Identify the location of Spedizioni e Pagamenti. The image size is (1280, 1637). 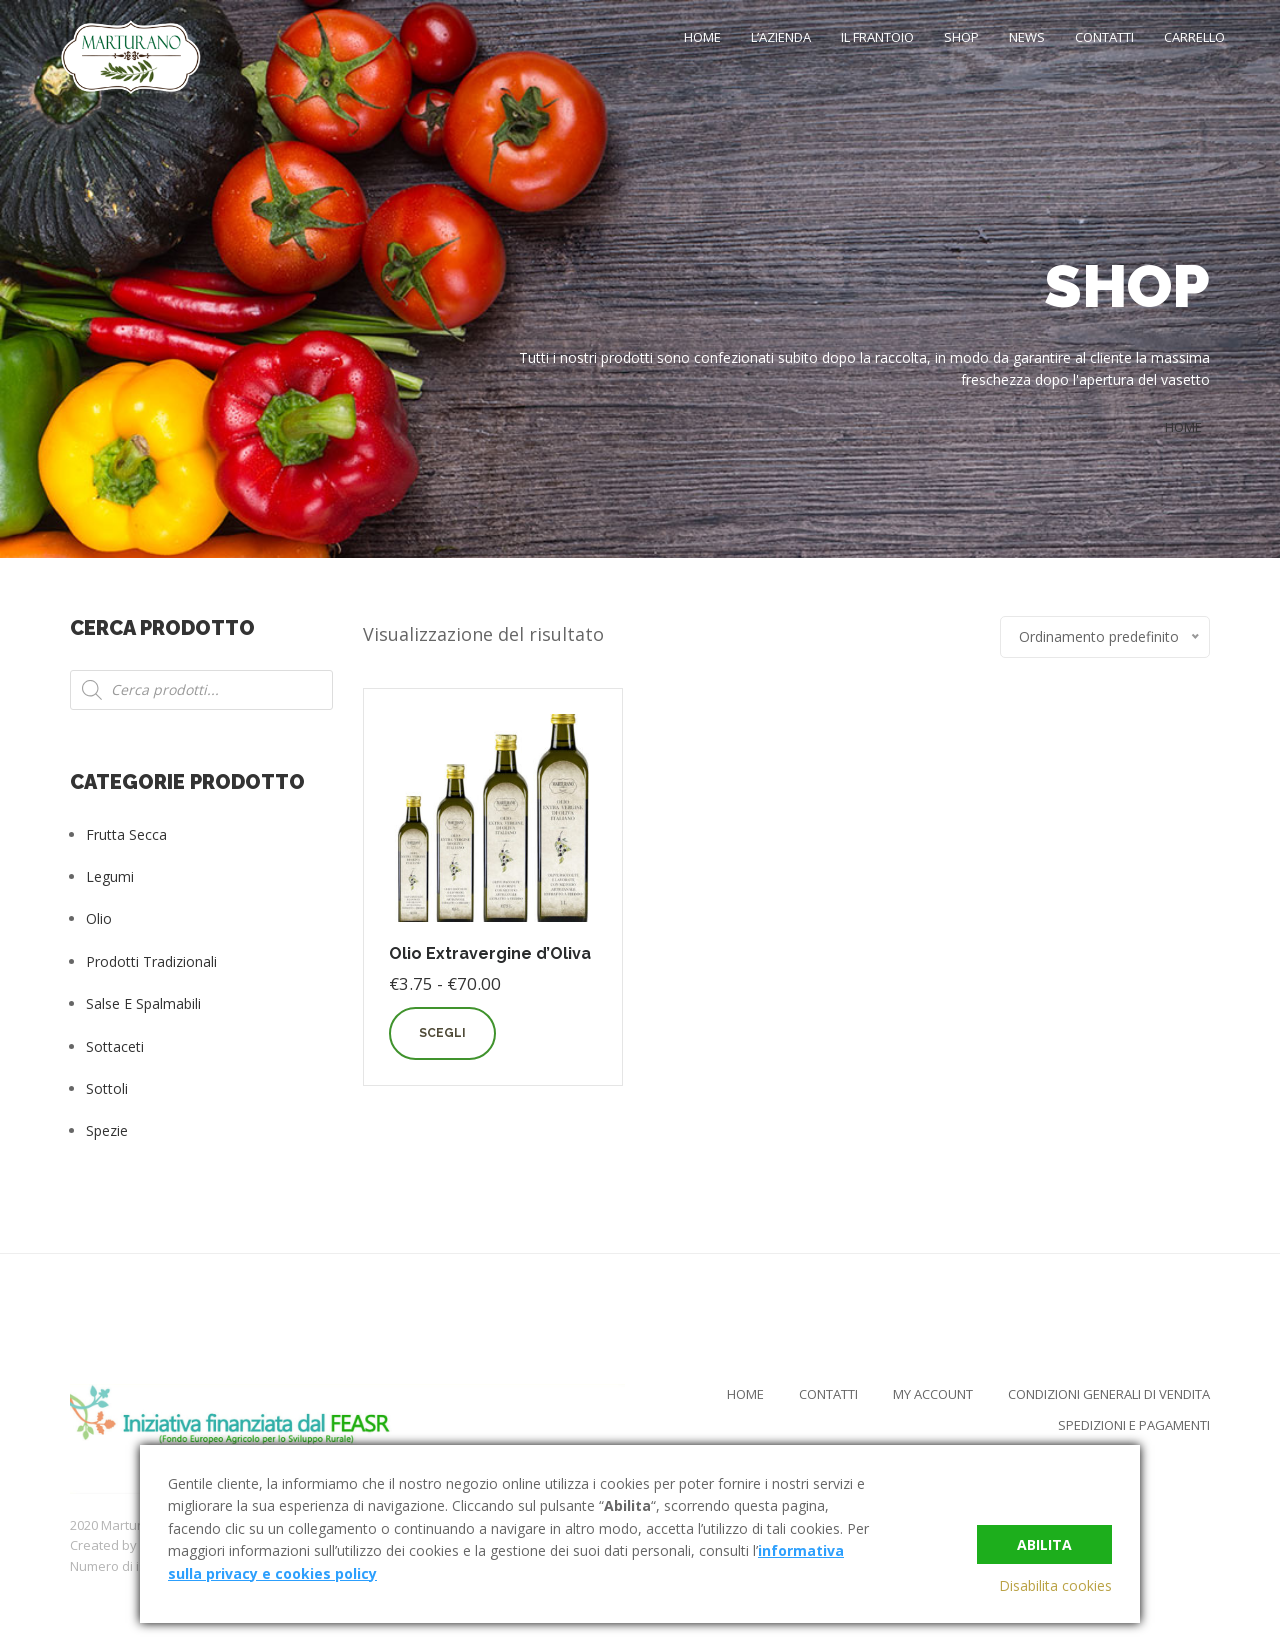
(1134, 1425).